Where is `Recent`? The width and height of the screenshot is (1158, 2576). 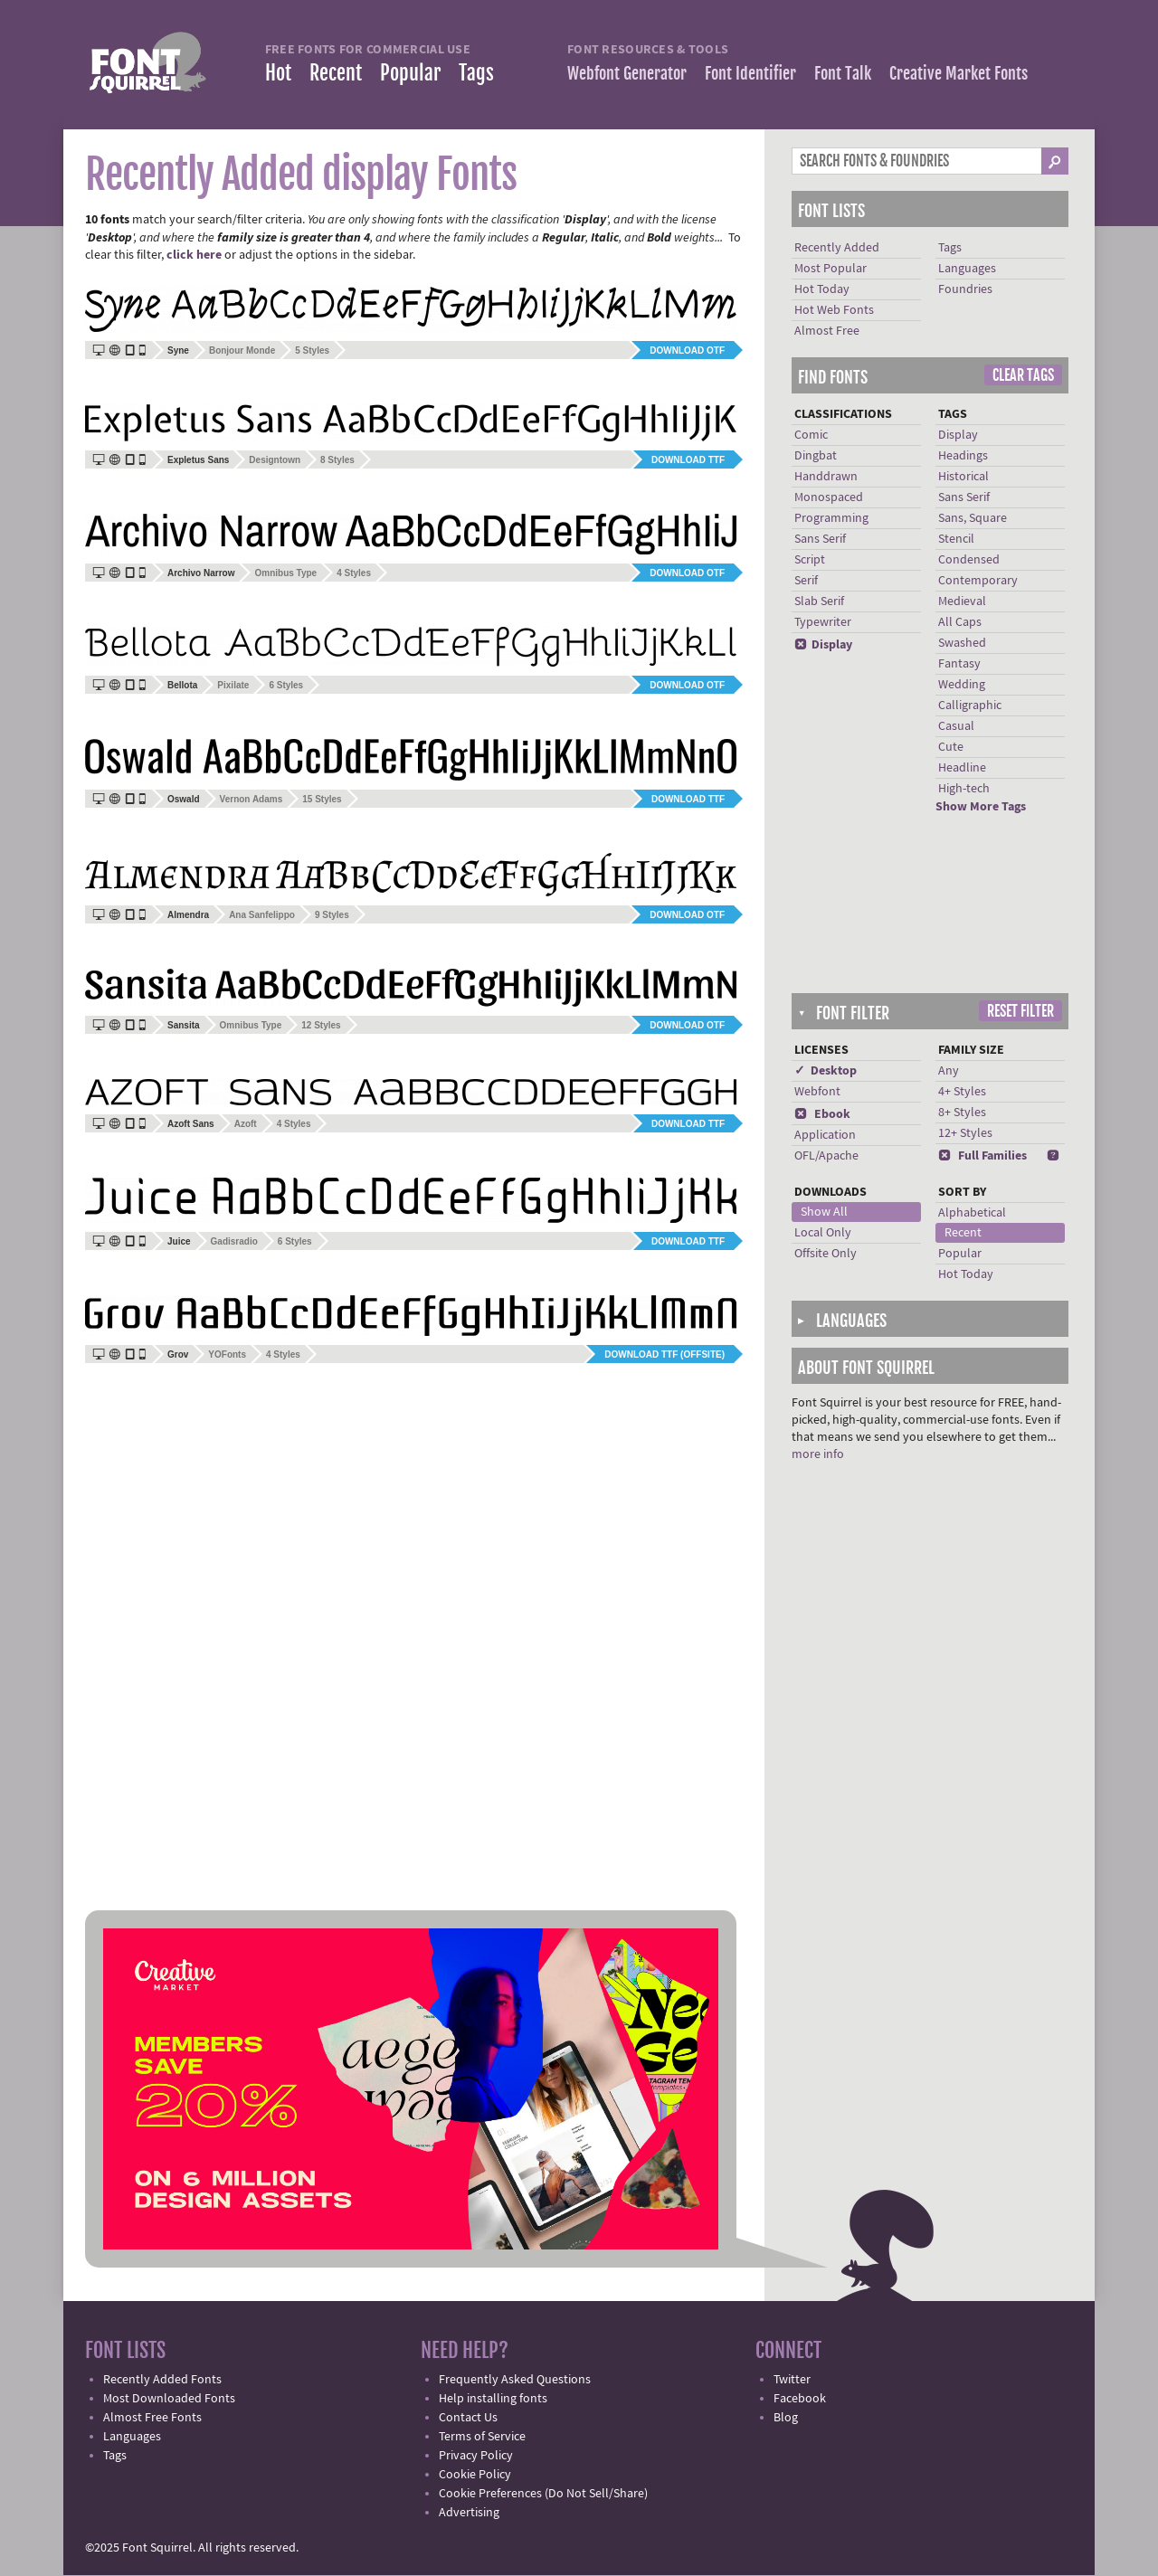
Recent is located at coordinates (335, 73).